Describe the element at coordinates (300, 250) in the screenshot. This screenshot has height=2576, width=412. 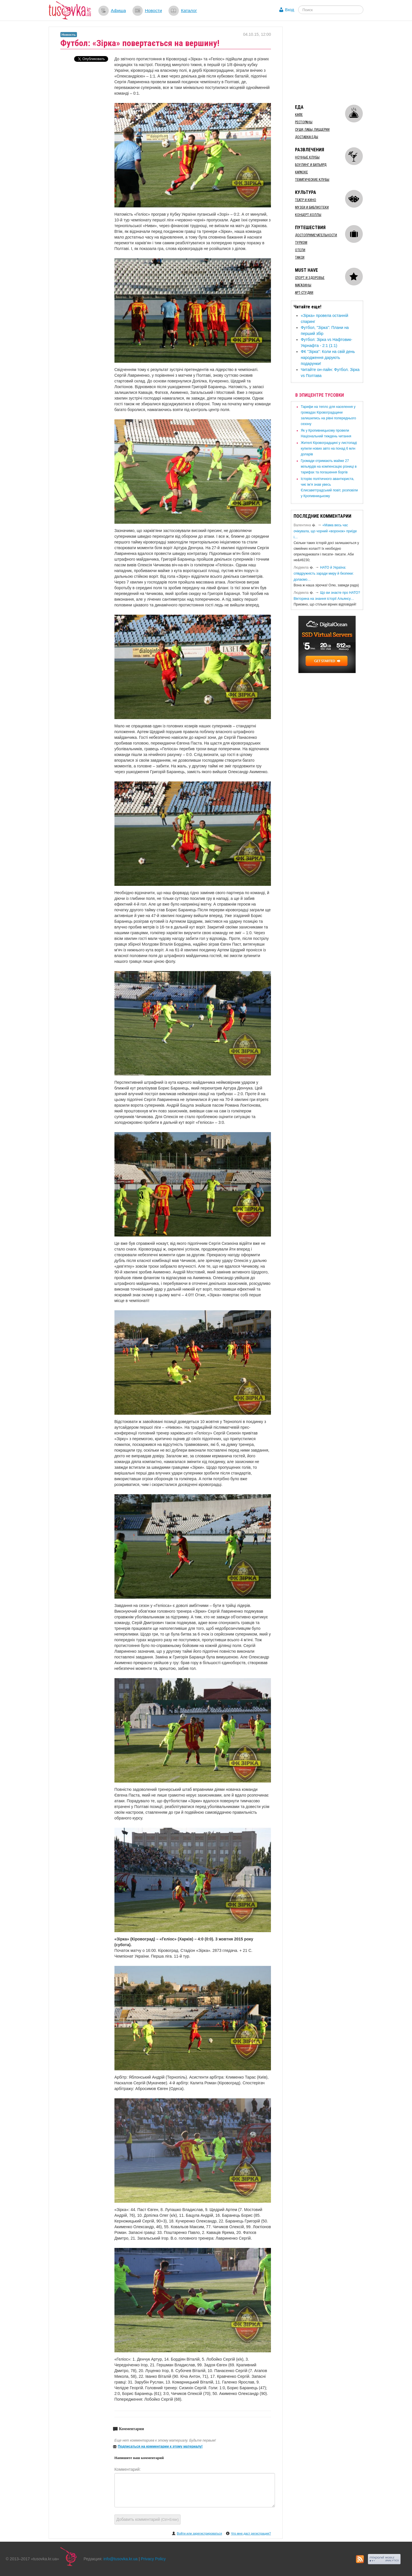
I see `Отели` at that location.